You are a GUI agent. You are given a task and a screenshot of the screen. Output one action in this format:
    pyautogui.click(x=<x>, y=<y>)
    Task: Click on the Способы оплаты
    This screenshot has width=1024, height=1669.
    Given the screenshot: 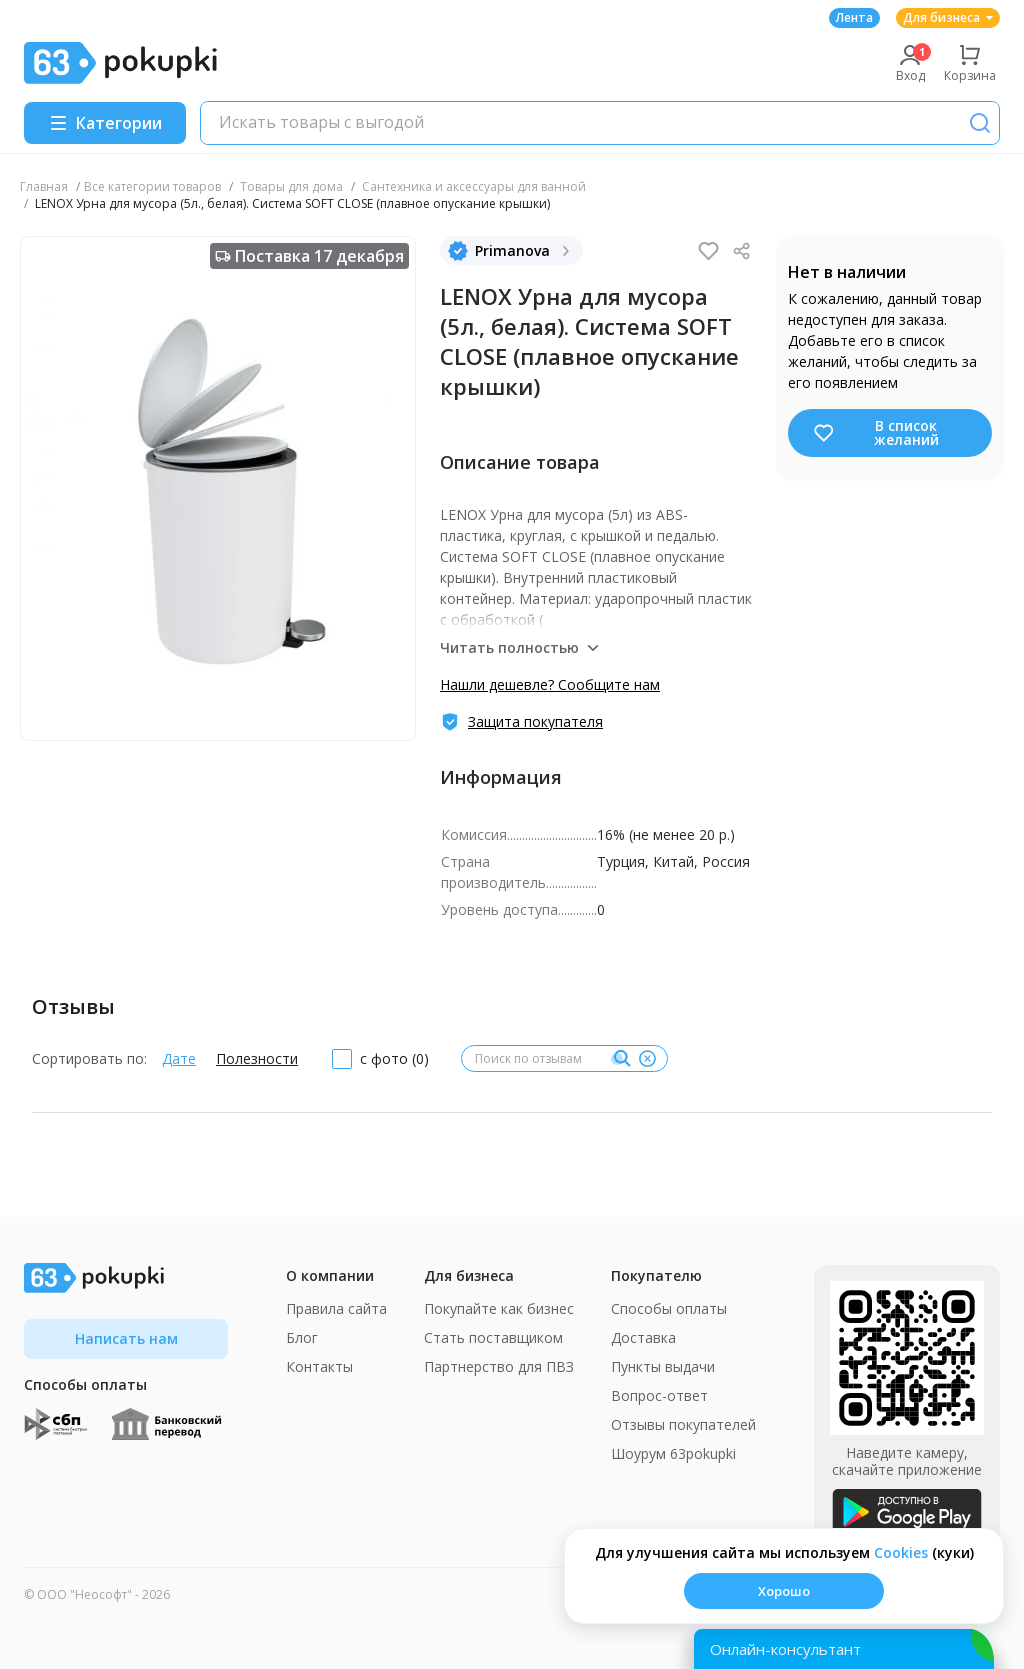 What is the action you would take?
    pyautogui.click(x=669, y=1308)
    